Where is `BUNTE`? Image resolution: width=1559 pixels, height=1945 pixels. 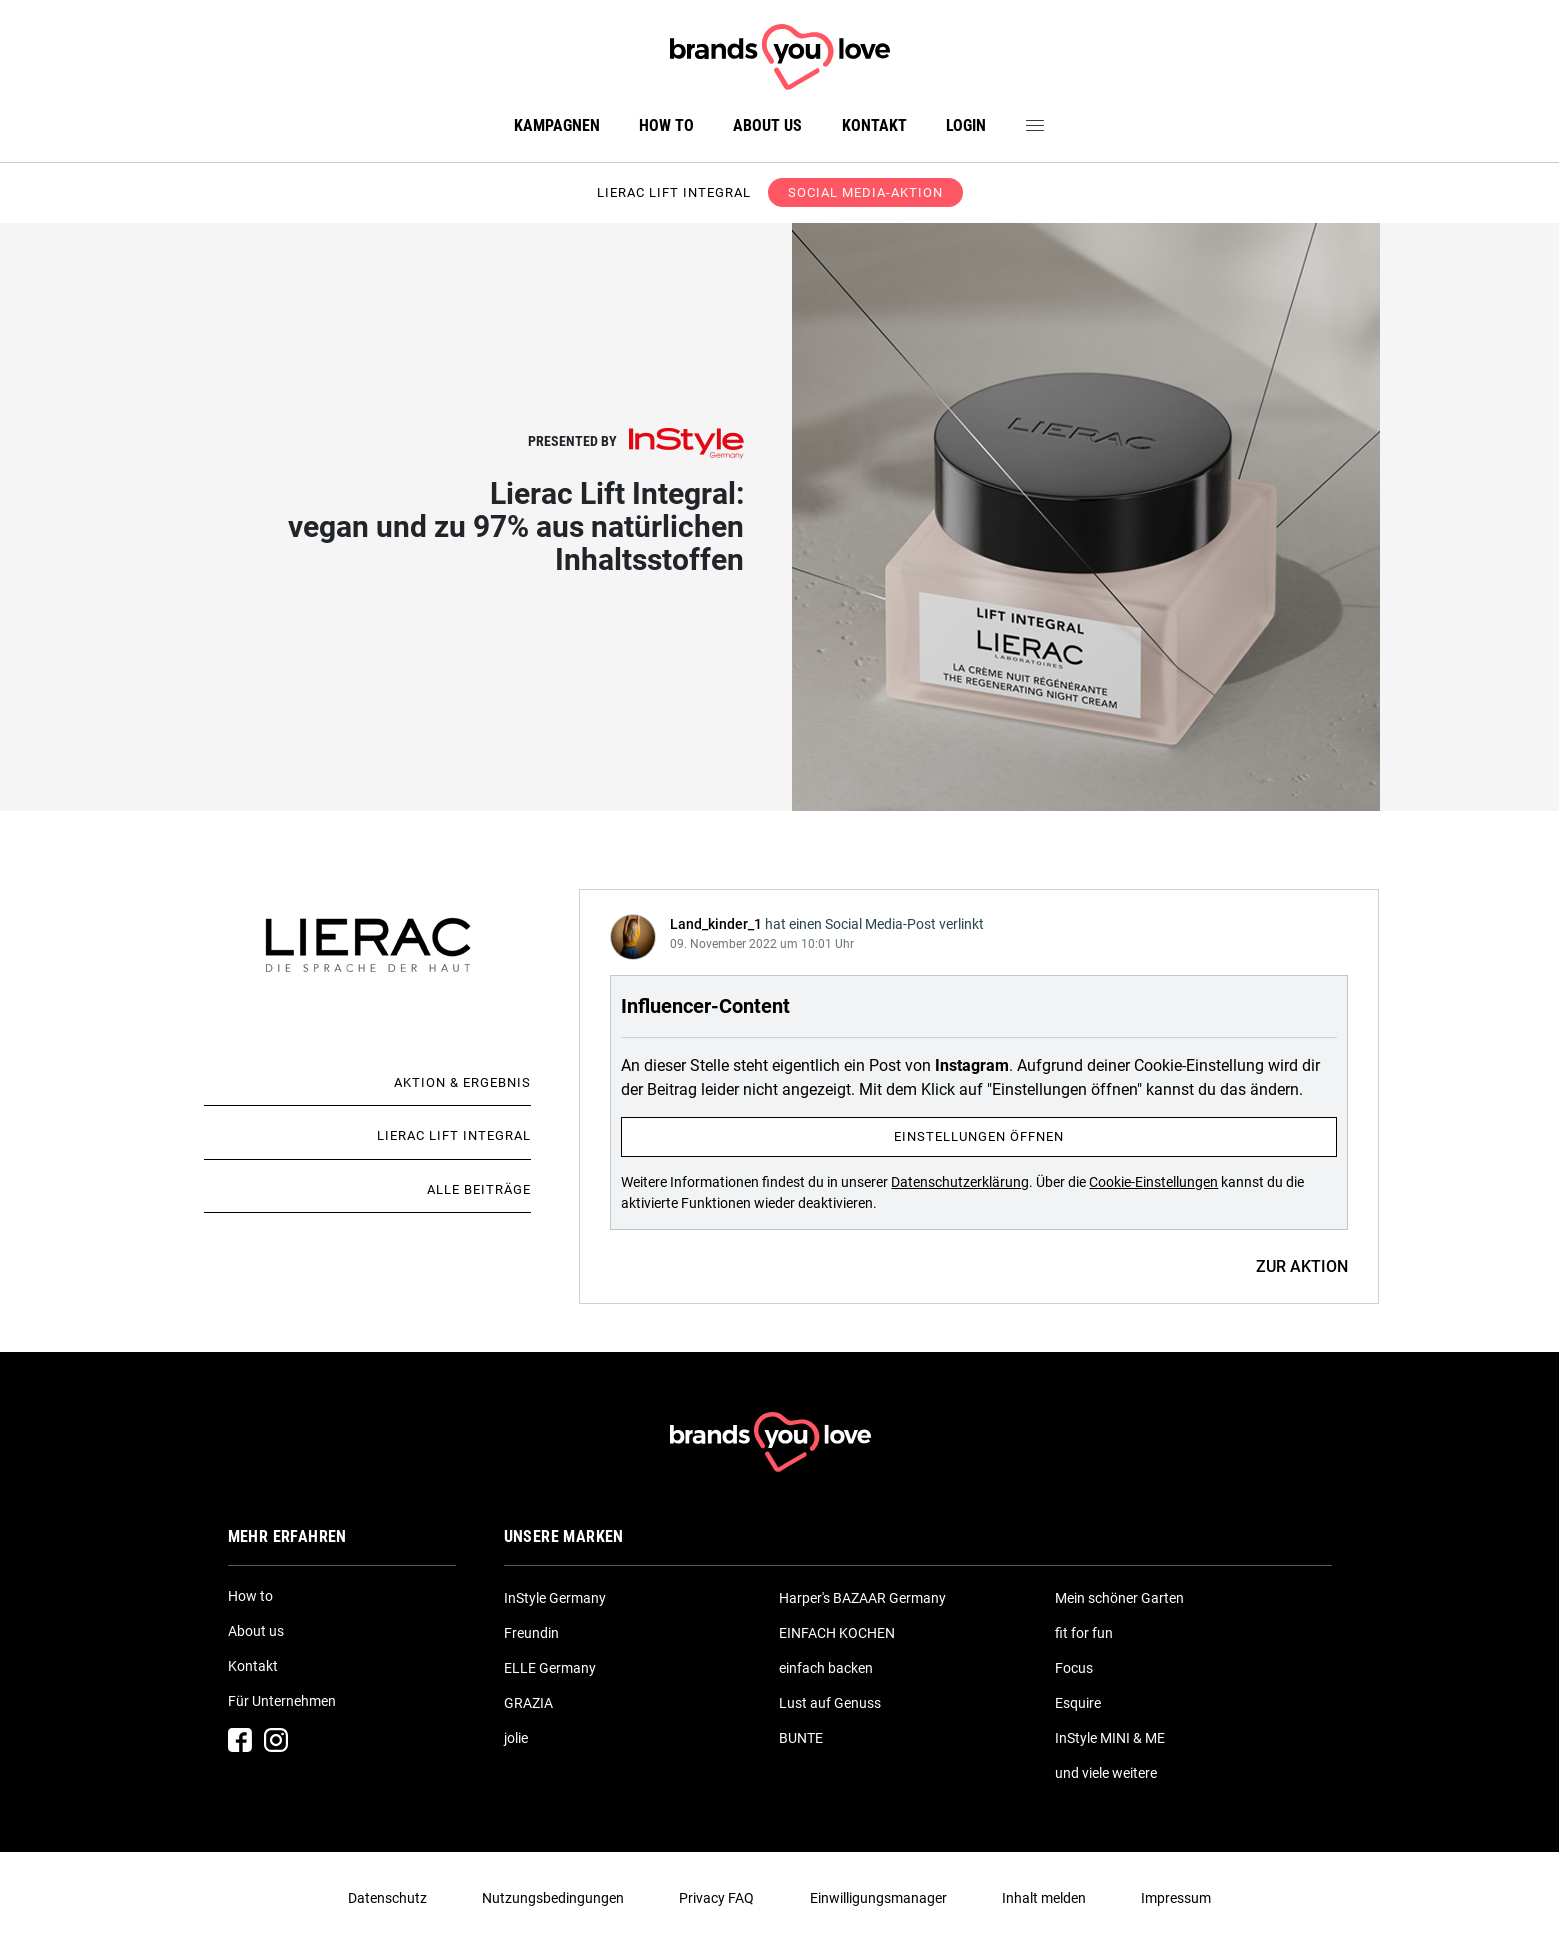 BUNTE is located at coordinates (801, 1738).